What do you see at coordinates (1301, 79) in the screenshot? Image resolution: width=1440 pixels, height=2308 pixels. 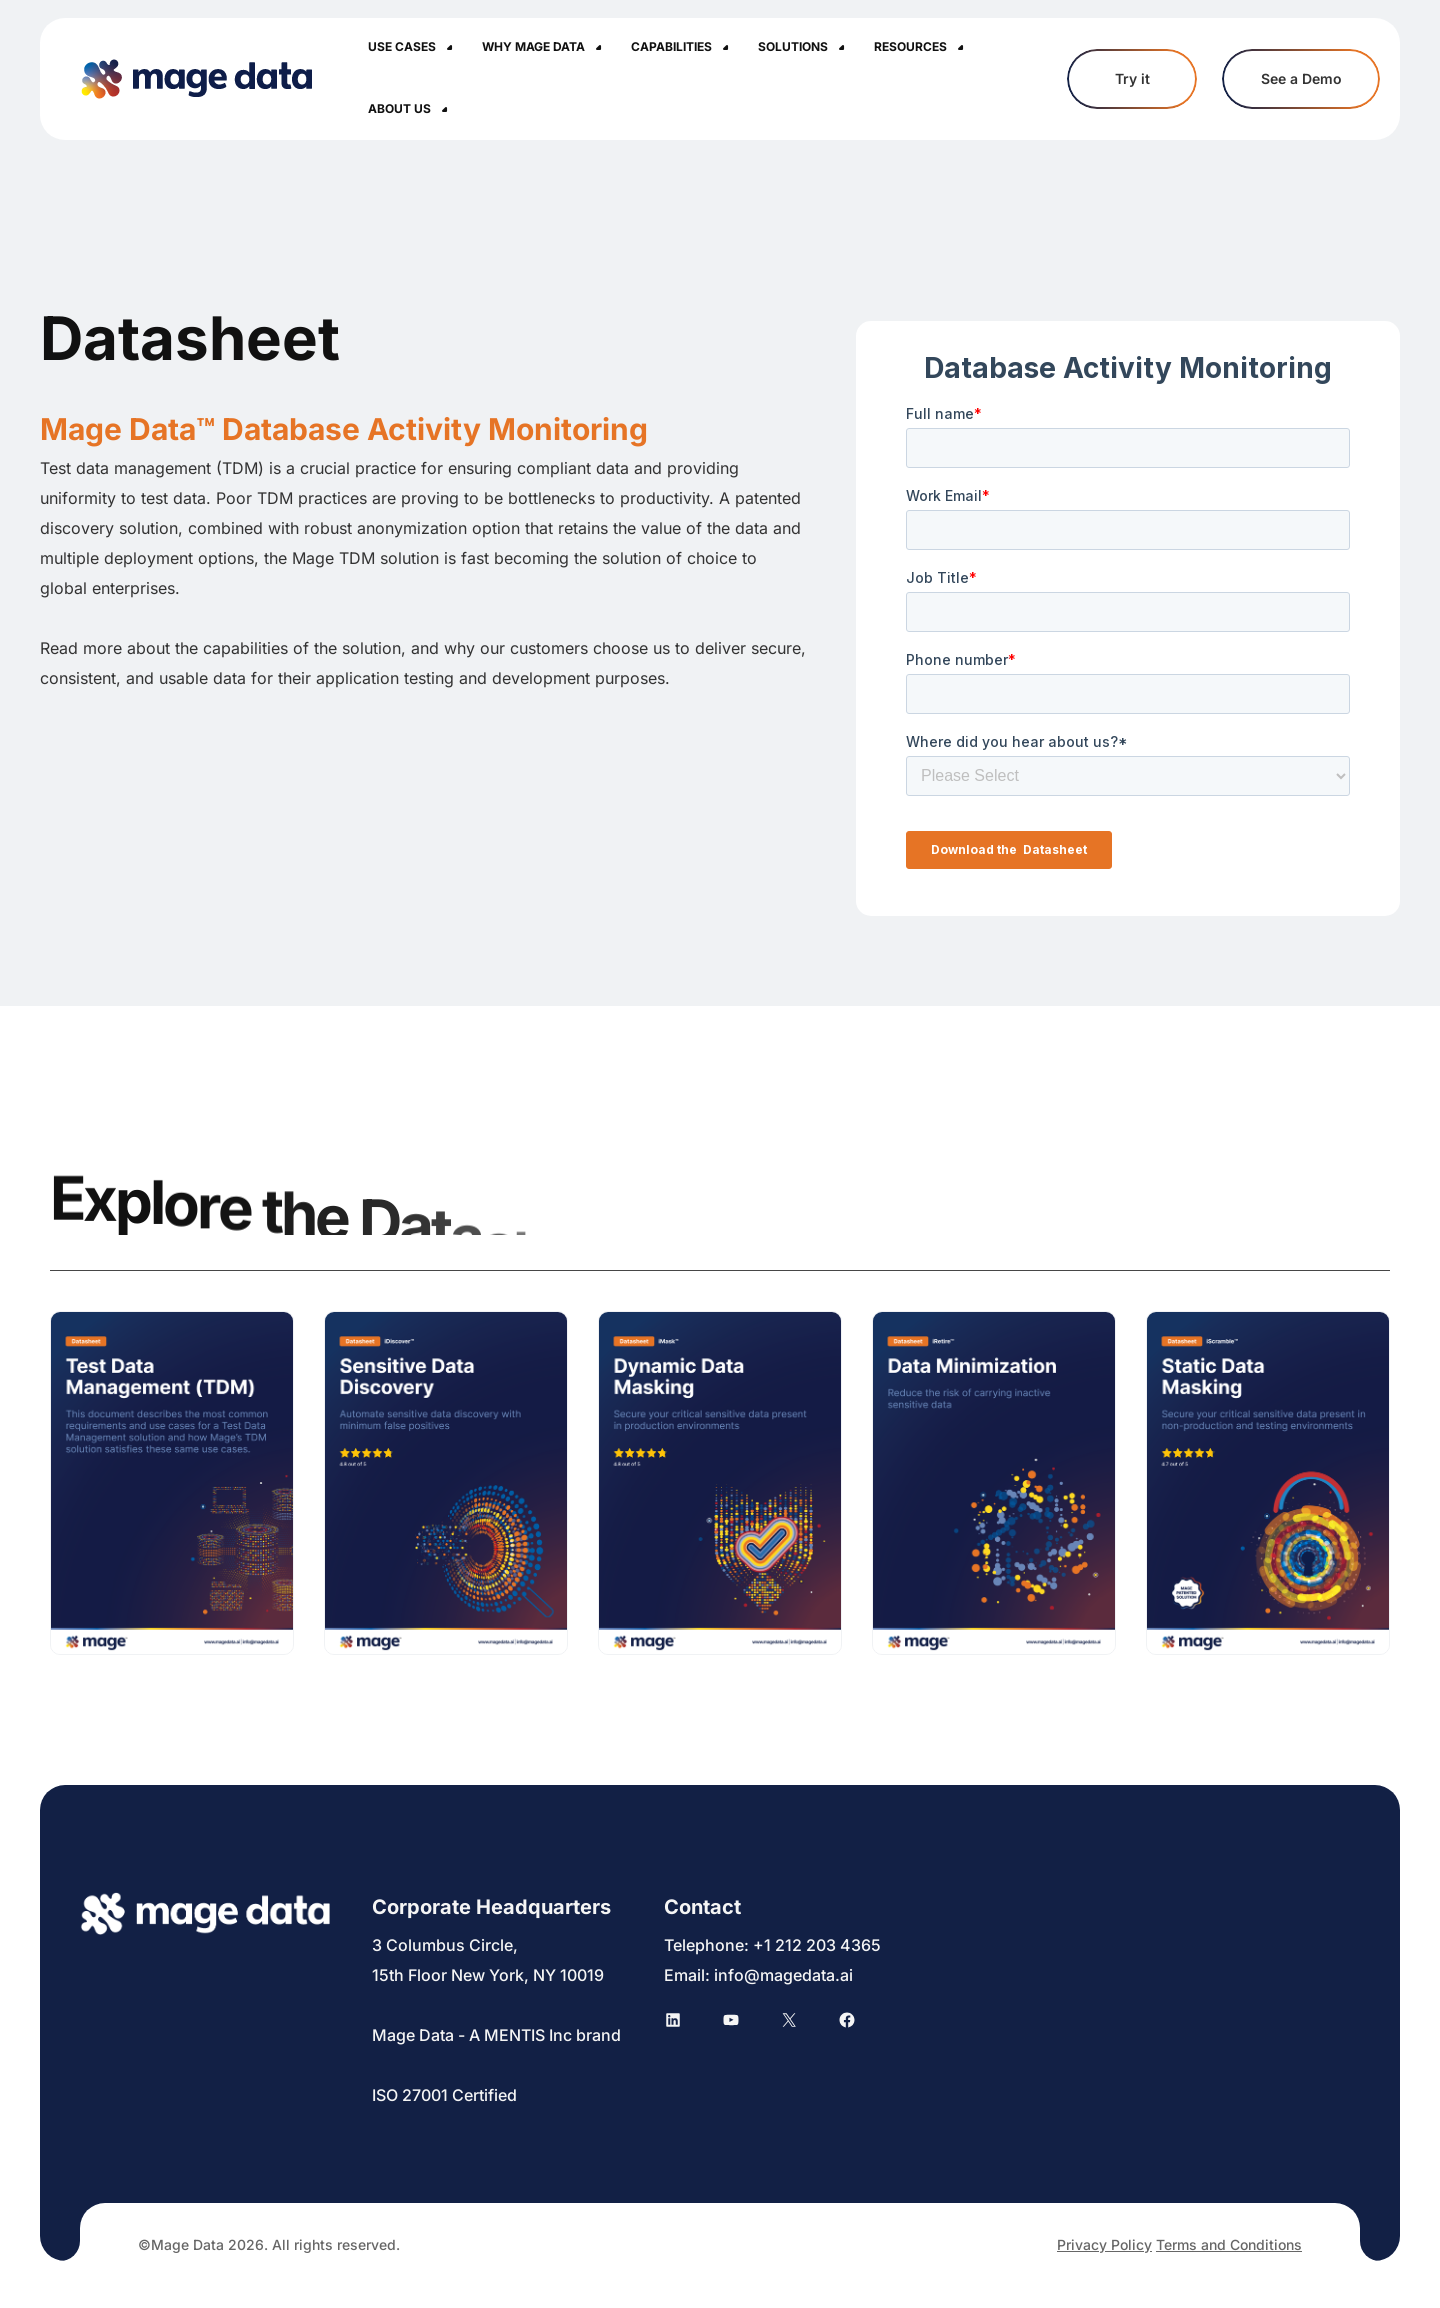 I see `See a Demo` at bounding box center [1301, 79].